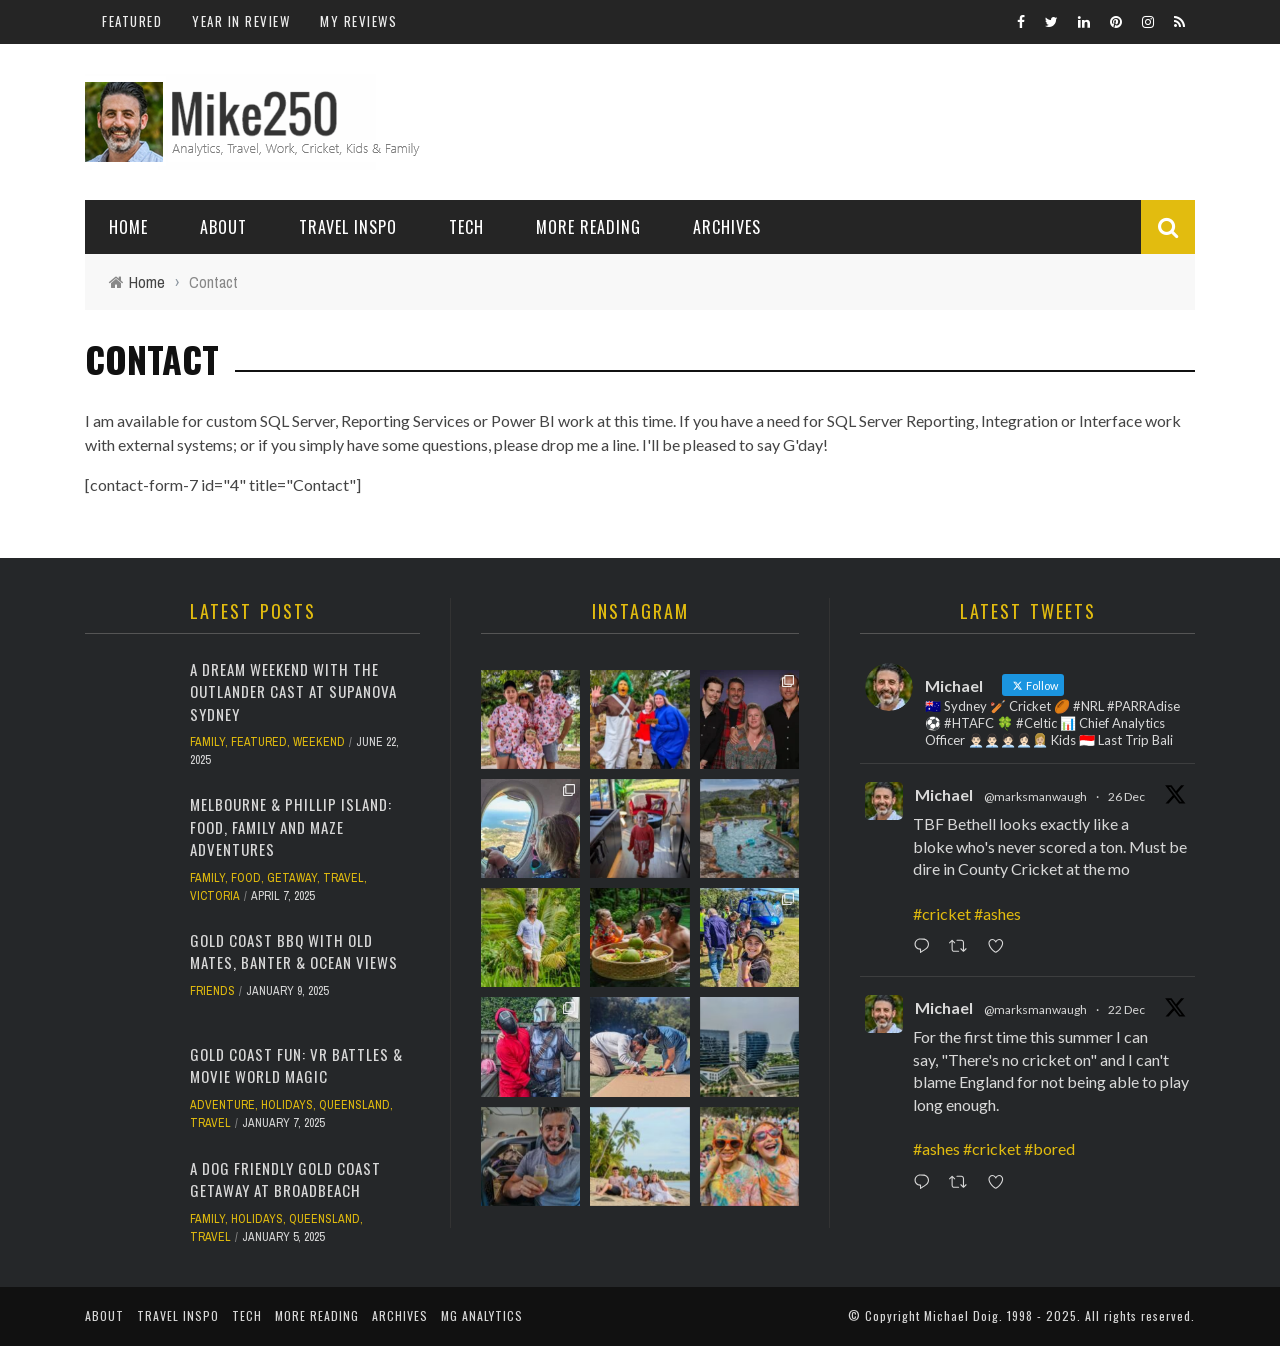 This screenshot has width=1280, height=1346. I want to click on Gold Coast Fun: VR Battles & Movie World Magic, so click(296, 1065).